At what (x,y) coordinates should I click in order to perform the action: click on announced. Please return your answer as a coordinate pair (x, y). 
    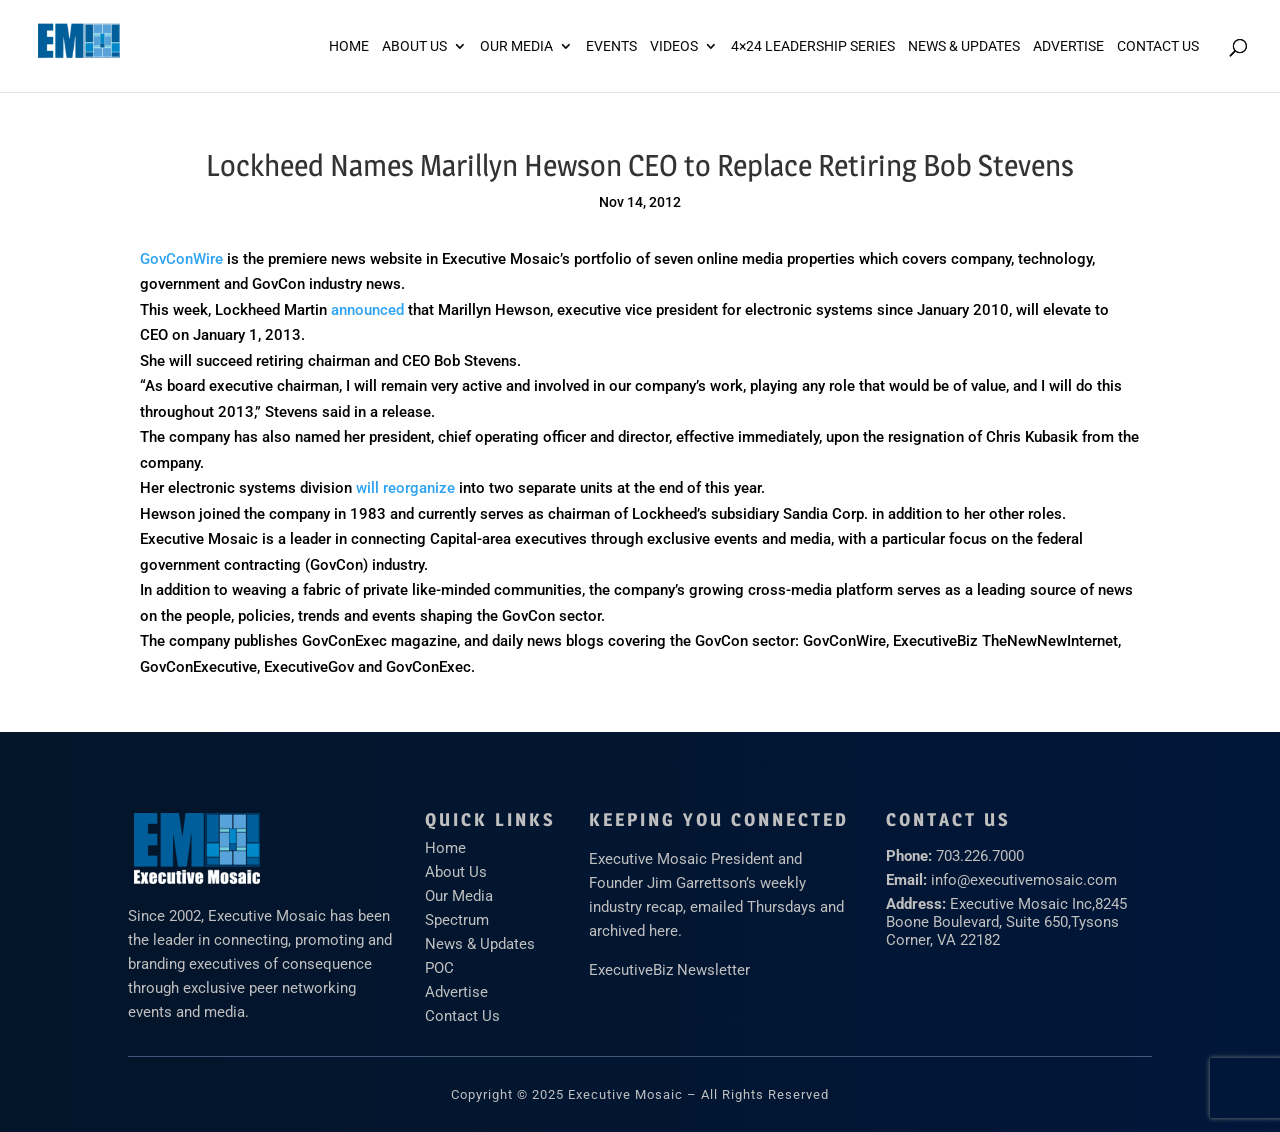
    Looking at the image, I should click on (367, 310).